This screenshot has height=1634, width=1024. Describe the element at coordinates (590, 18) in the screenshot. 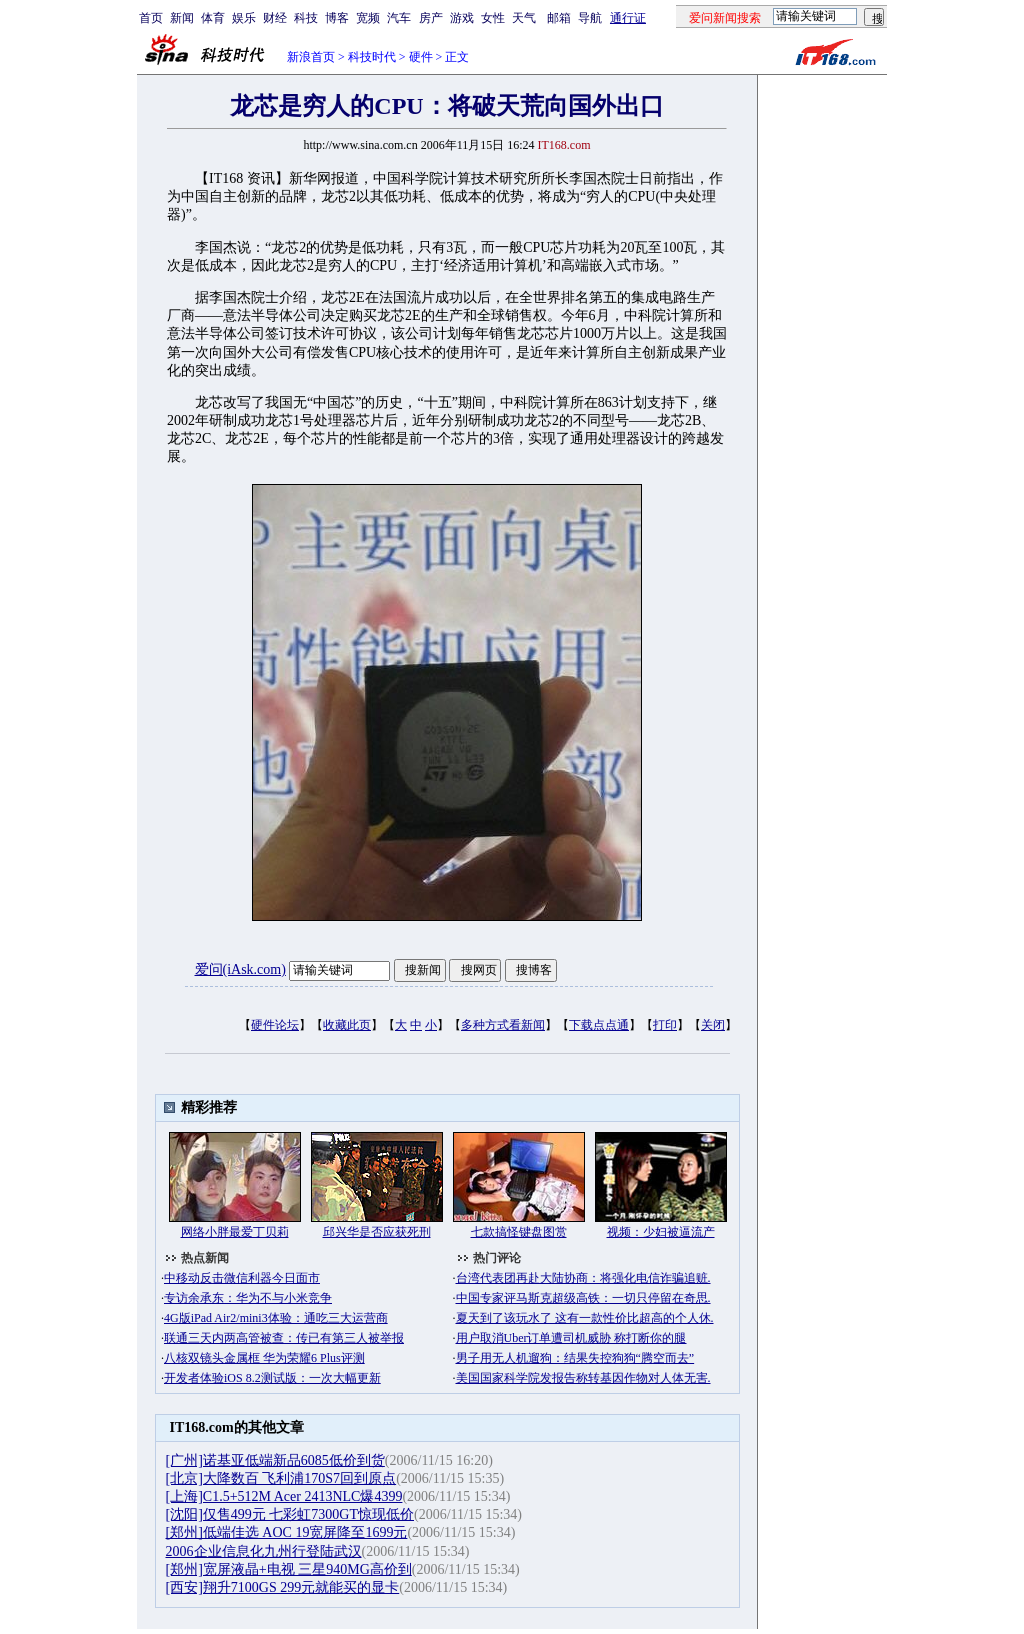

I see `导航` at that location.